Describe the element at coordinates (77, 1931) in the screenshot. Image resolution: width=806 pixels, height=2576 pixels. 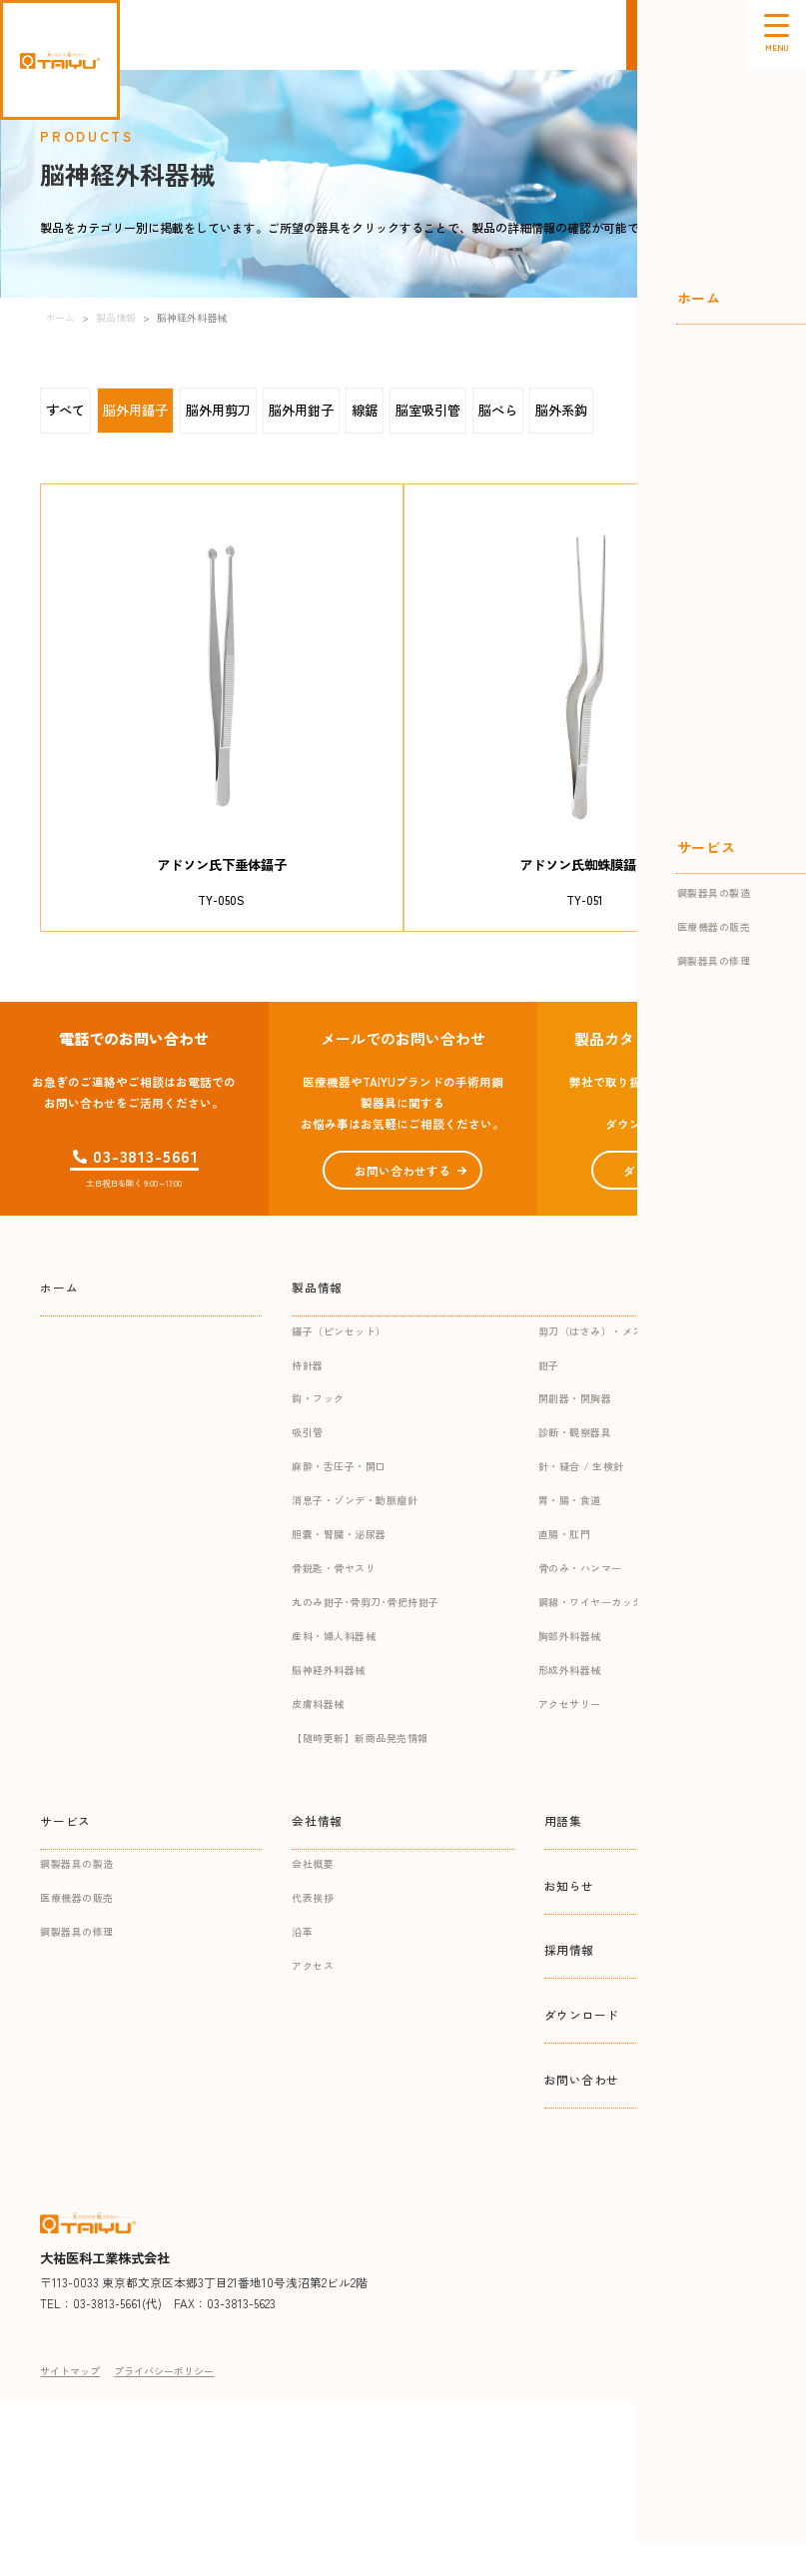
I see `鋼製器具の修理` at that location.